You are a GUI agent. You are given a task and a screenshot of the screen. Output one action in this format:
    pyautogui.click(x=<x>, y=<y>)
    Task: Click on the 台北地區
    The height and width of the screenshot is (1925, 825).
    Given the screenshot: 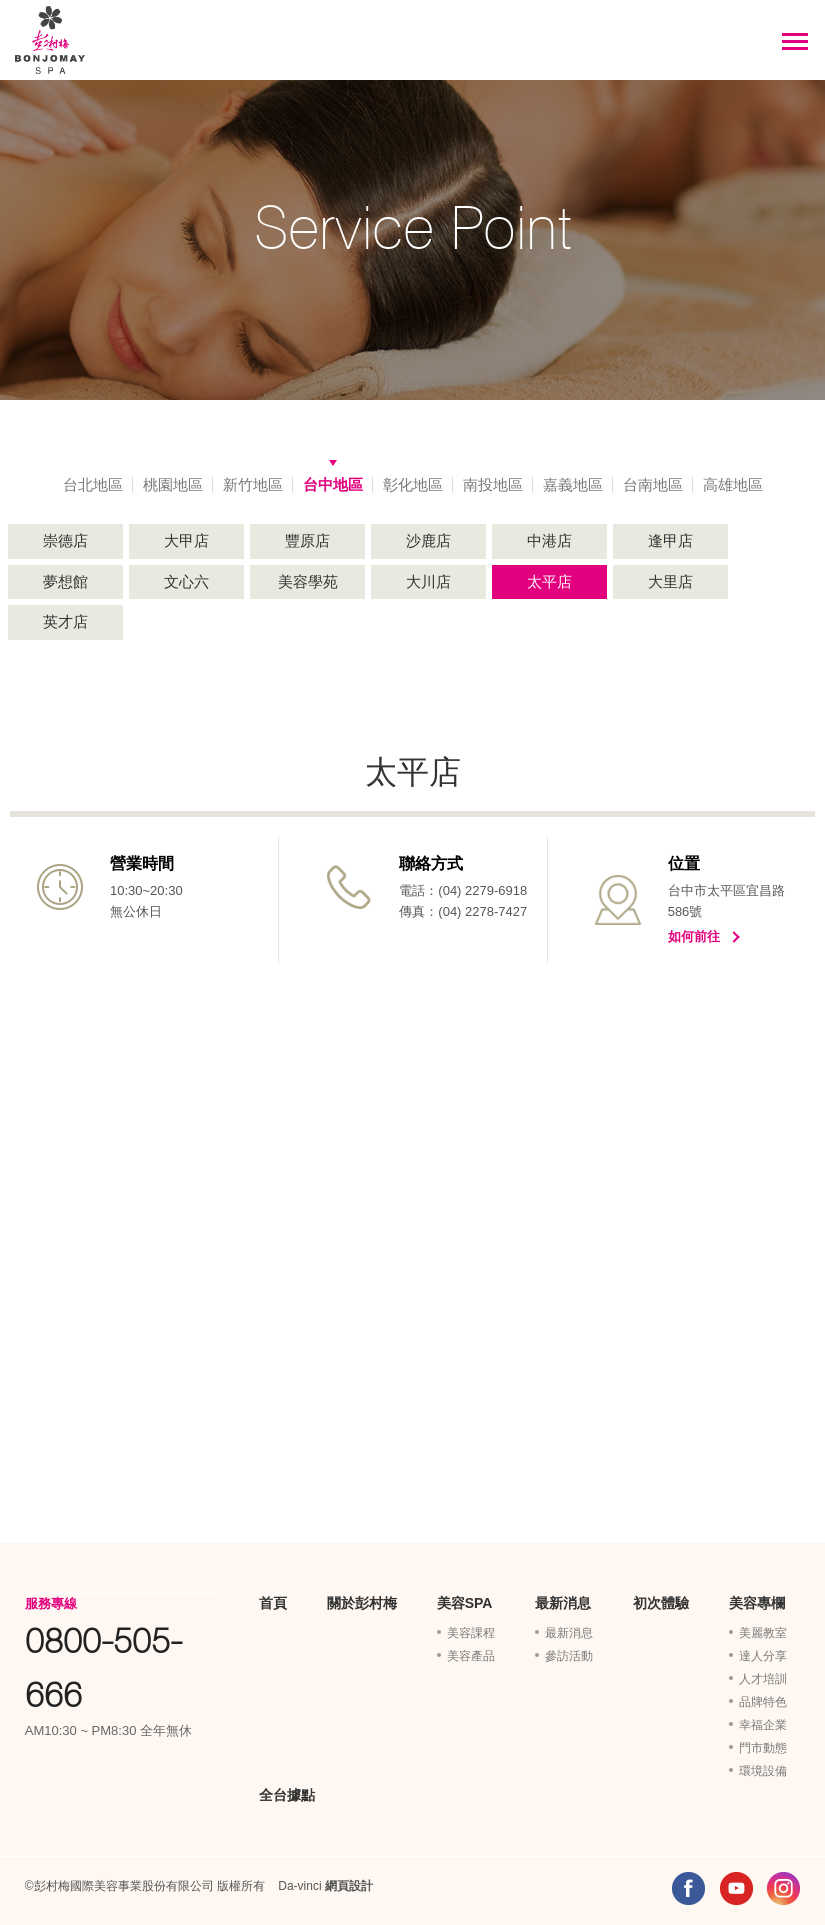 What is the action you would take?
    pyautogui.click(x=93, y=484)
    